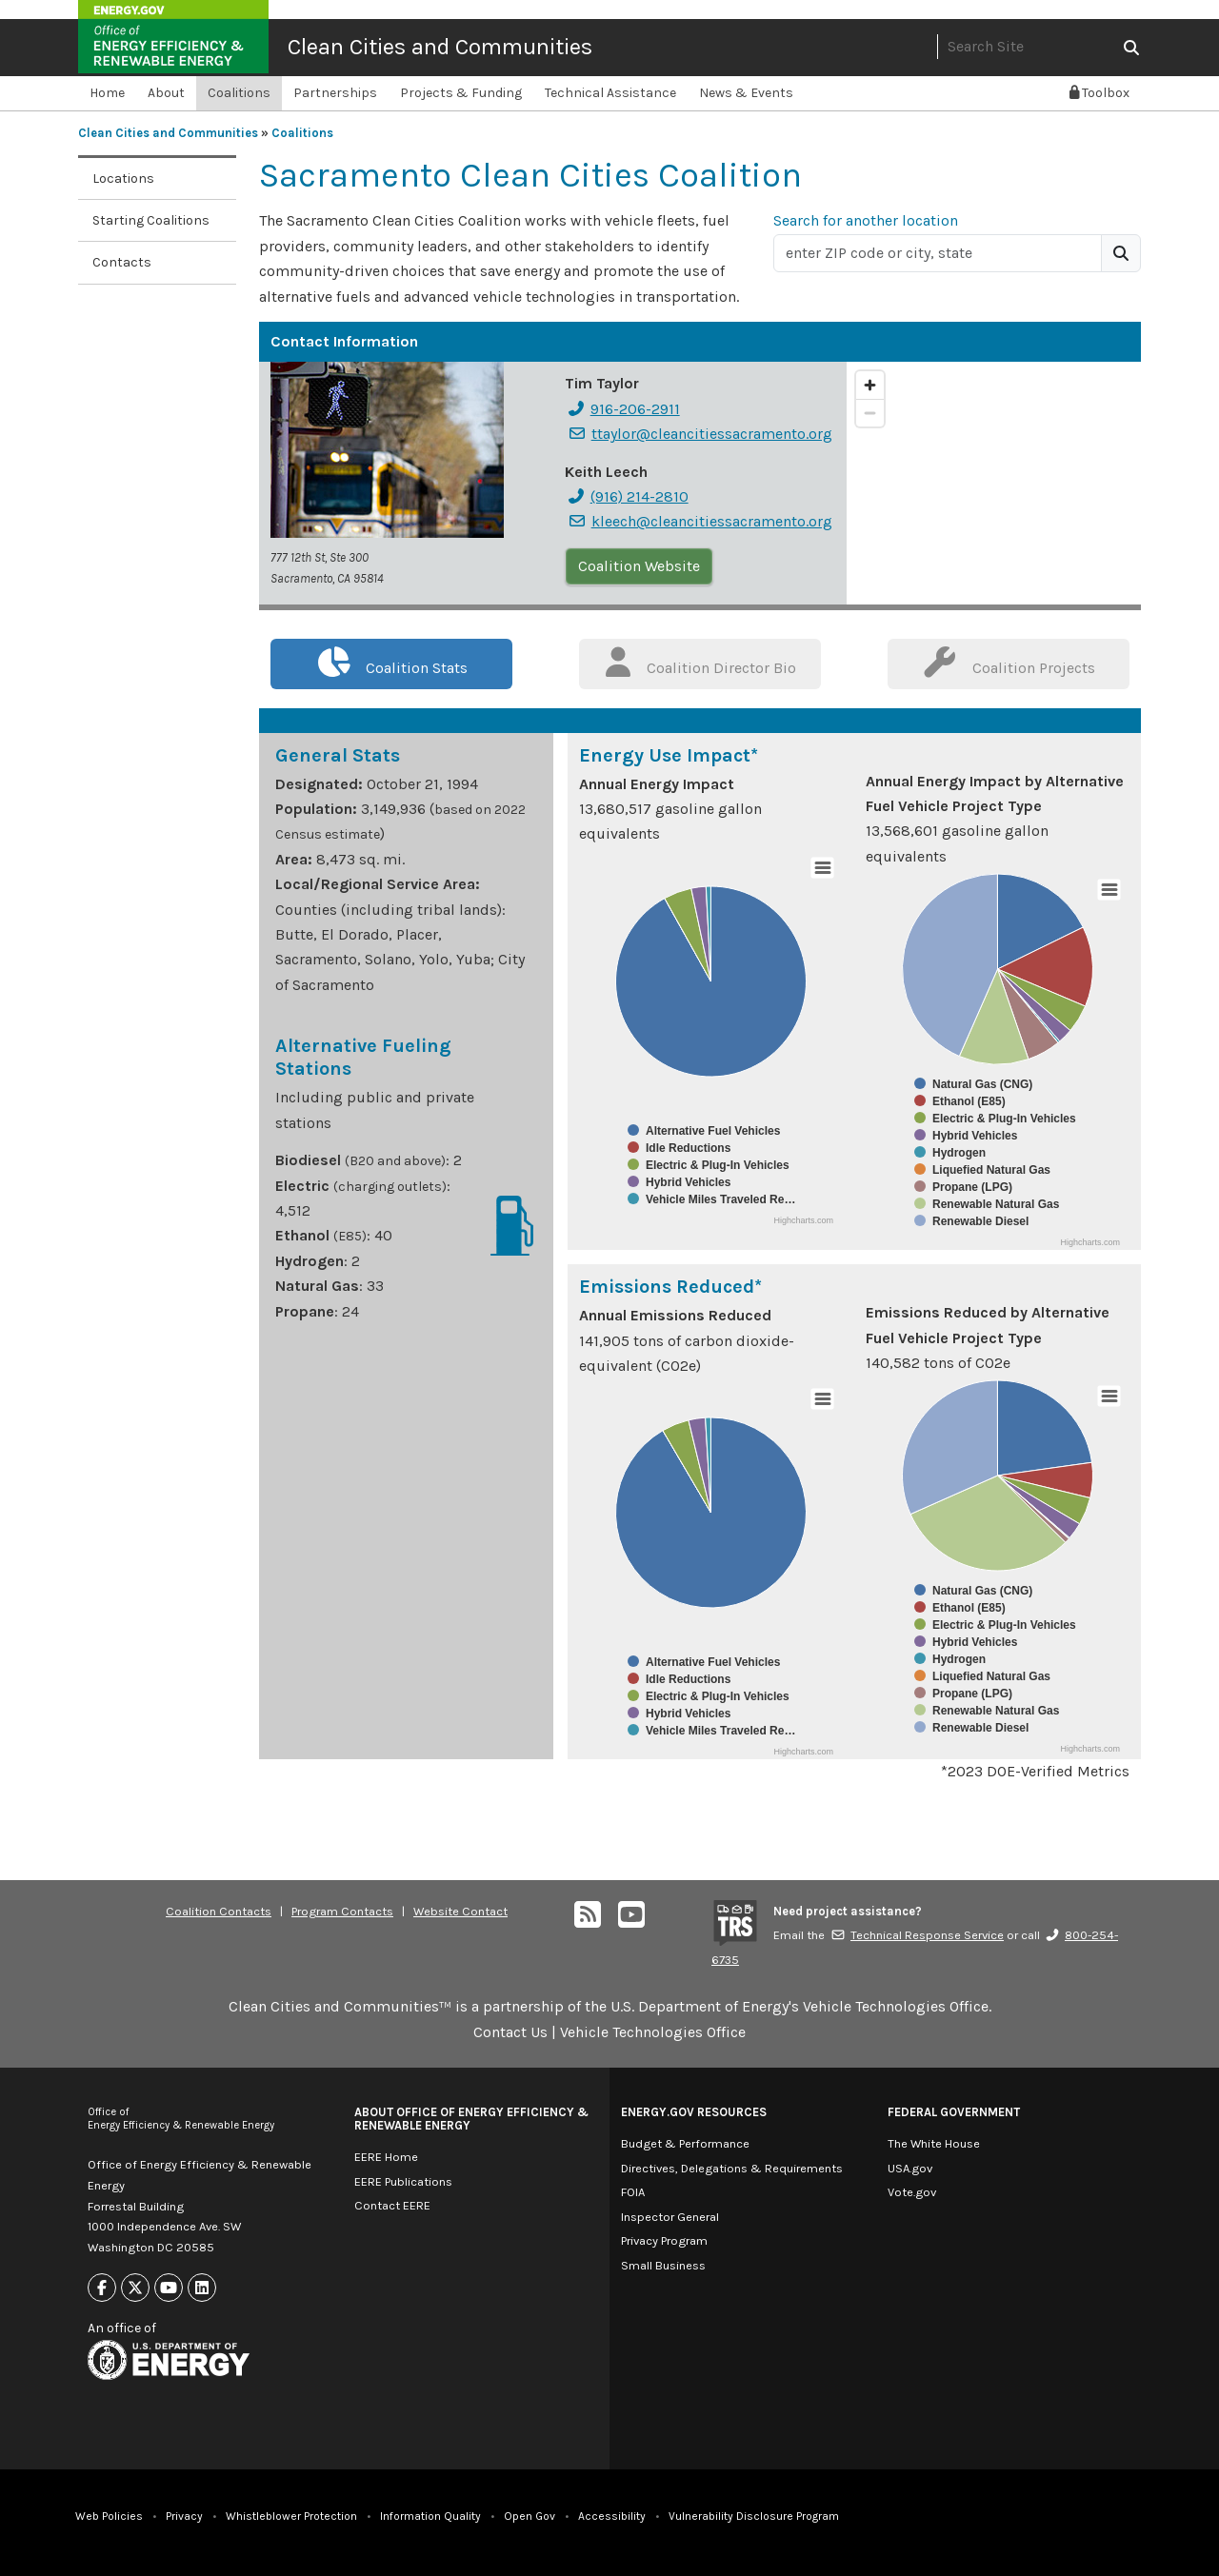  Describe the element at coordinates (700, 434) in the screenshot. I see `ttaylor@cleancitiessacramento.org` at that location.